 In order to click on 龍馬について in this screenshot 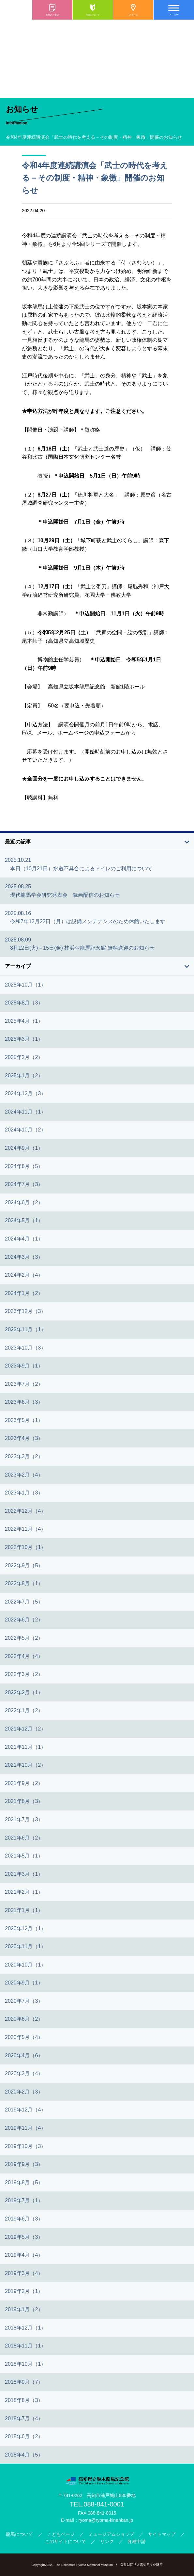, I will do `click(19, 2534)`.